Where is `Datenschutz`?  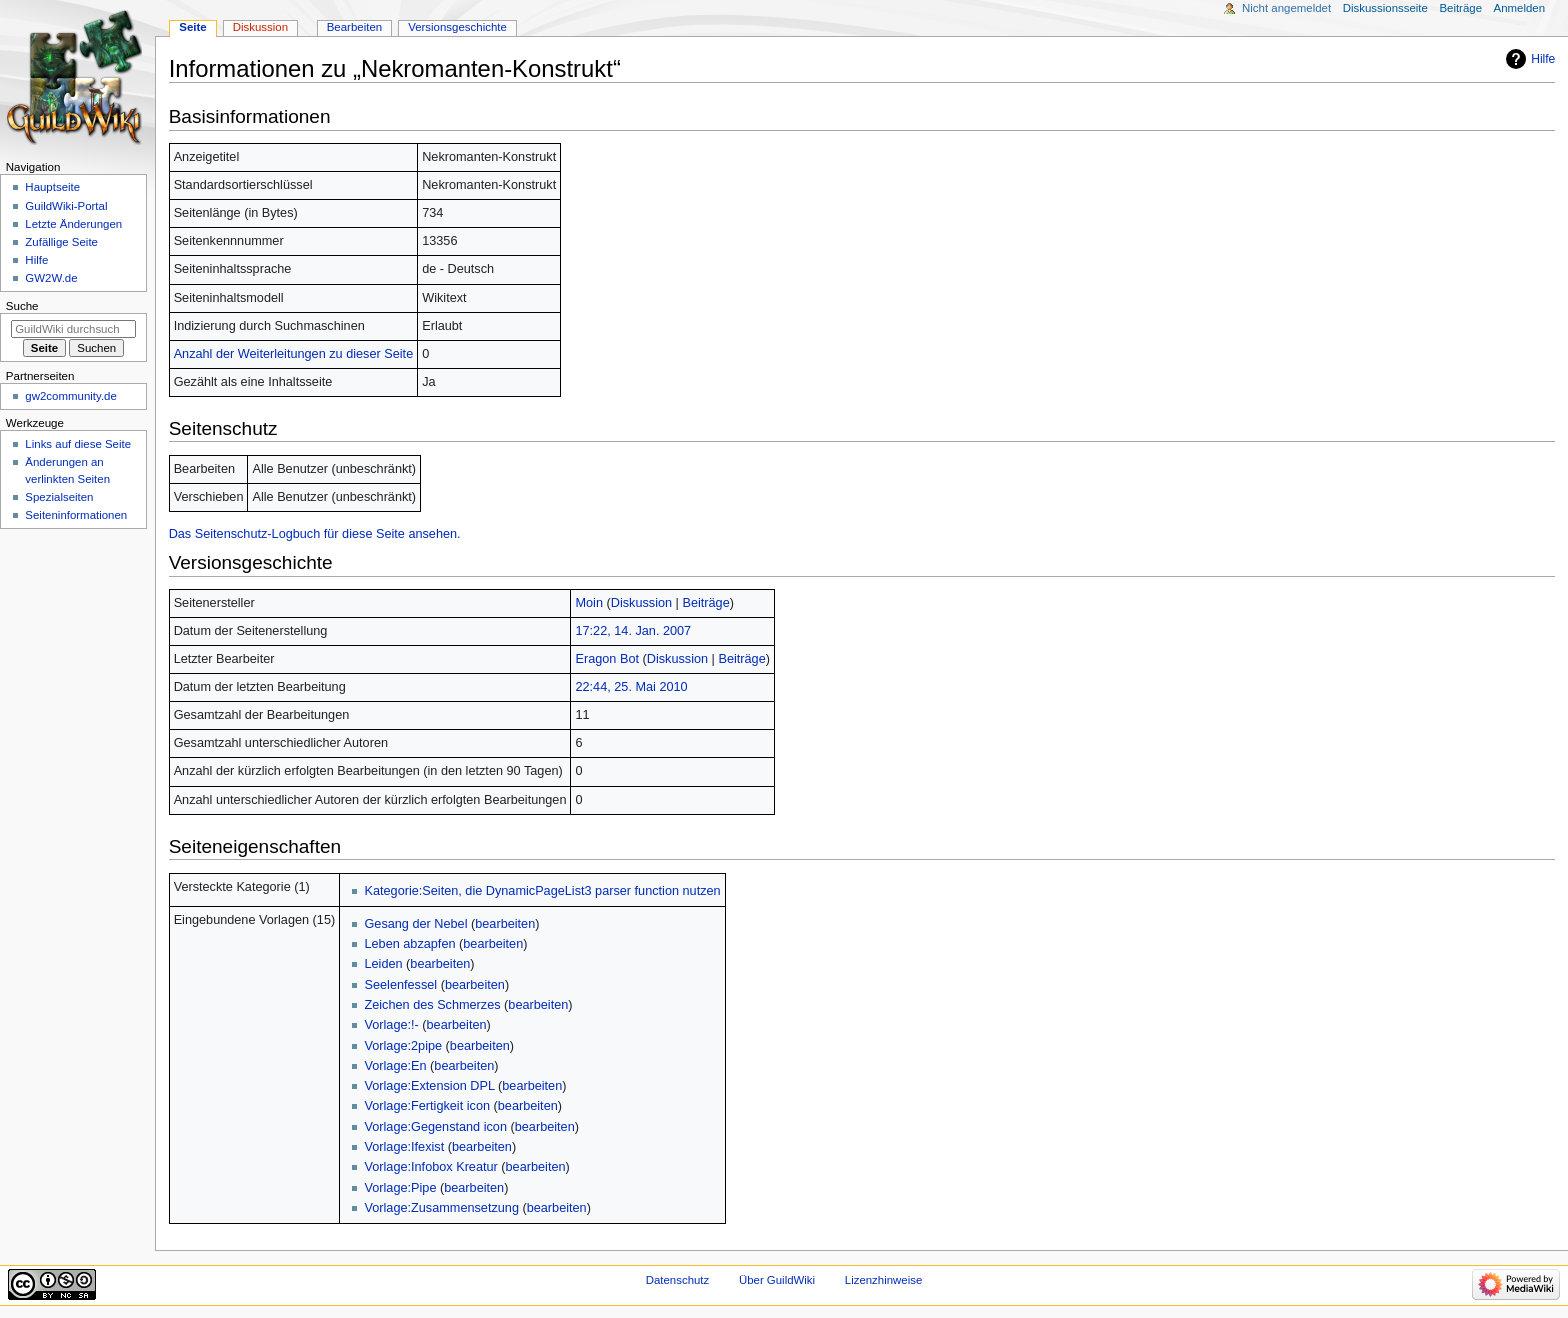
Datenschutz is located at coordinates (678, 1280).